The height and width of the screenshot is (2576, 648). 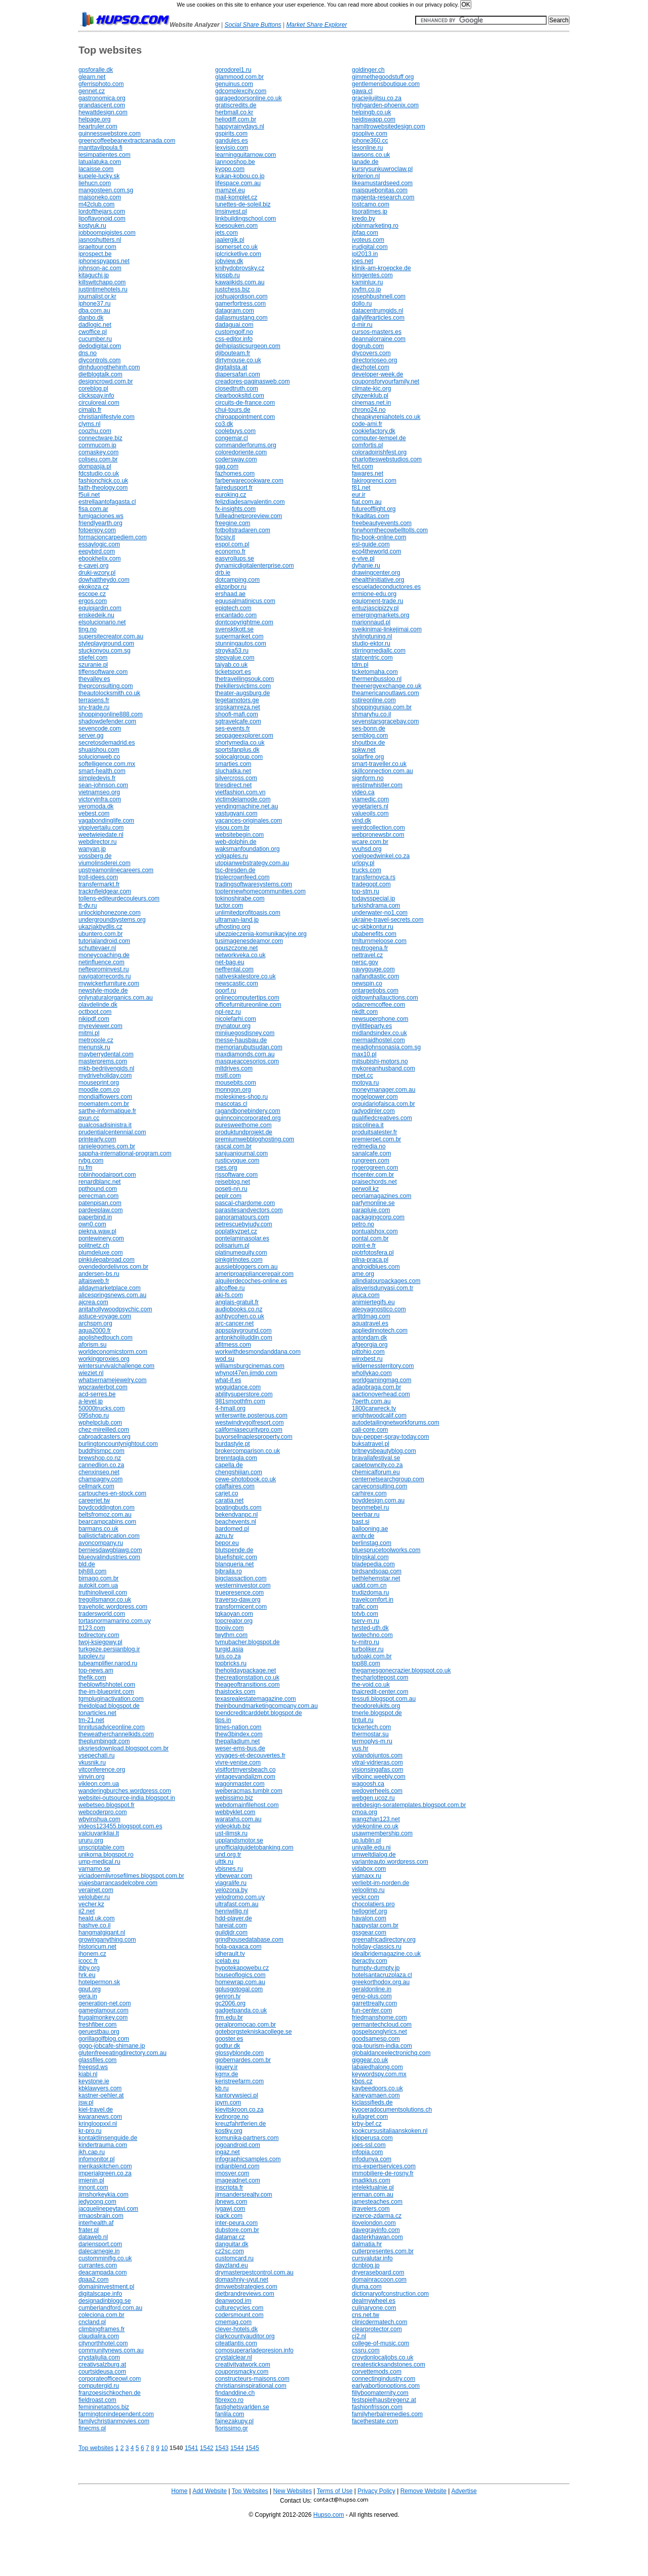 I want to click on kipspb.ru, so click(x=227, y=275).